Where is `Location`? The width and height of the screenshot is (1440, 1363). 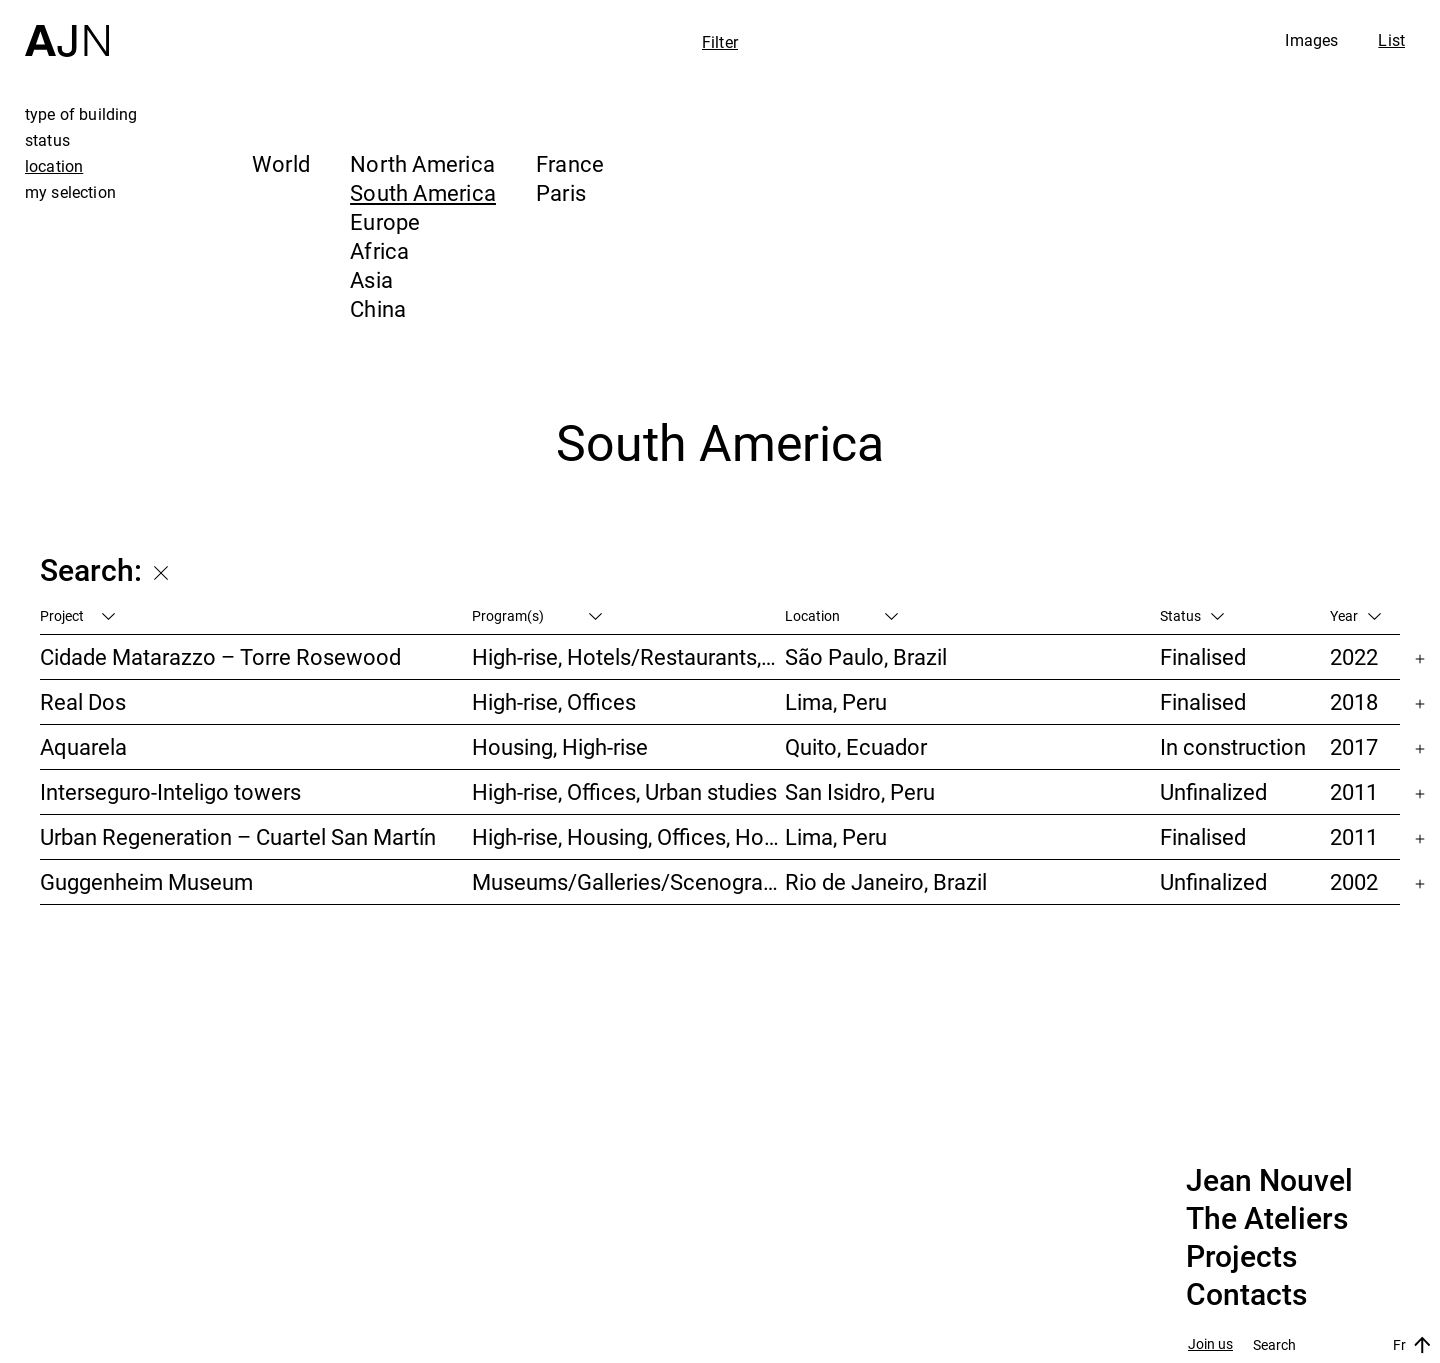
Location is located at coordinates (841, 615).